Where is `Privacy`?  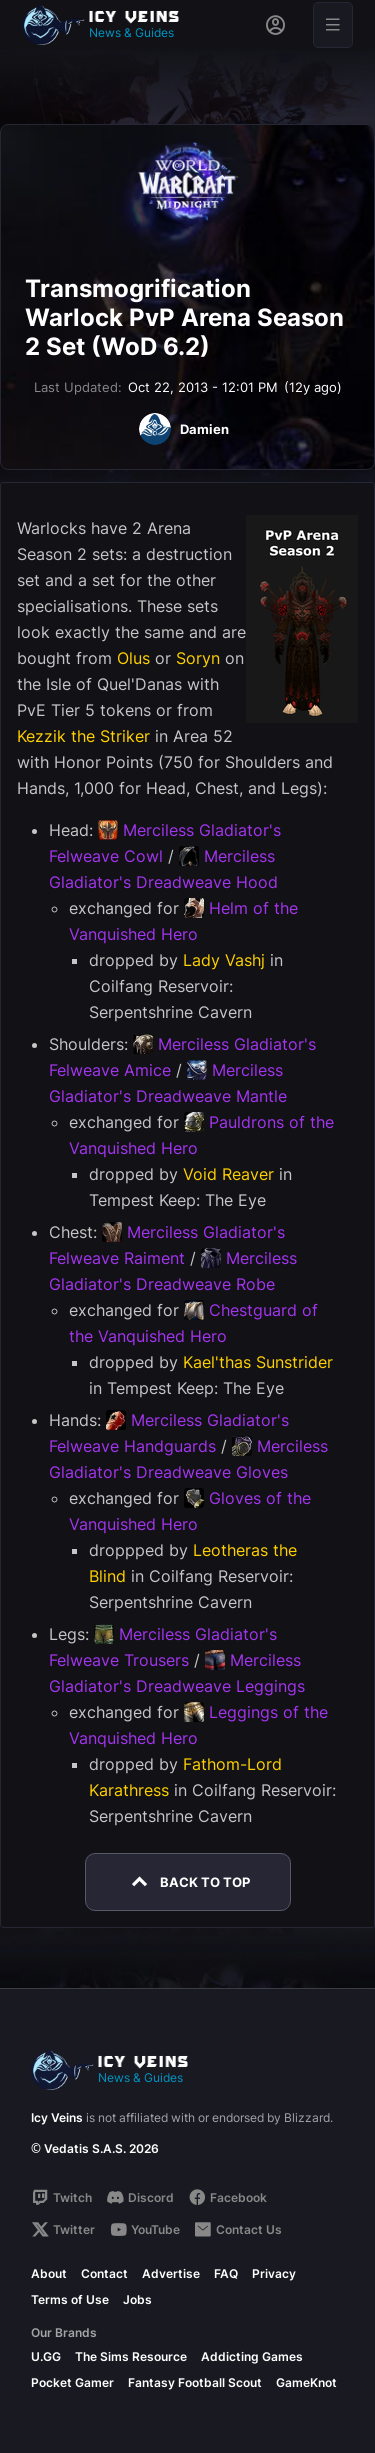 Privacy is located at coordinates (274, 2273).